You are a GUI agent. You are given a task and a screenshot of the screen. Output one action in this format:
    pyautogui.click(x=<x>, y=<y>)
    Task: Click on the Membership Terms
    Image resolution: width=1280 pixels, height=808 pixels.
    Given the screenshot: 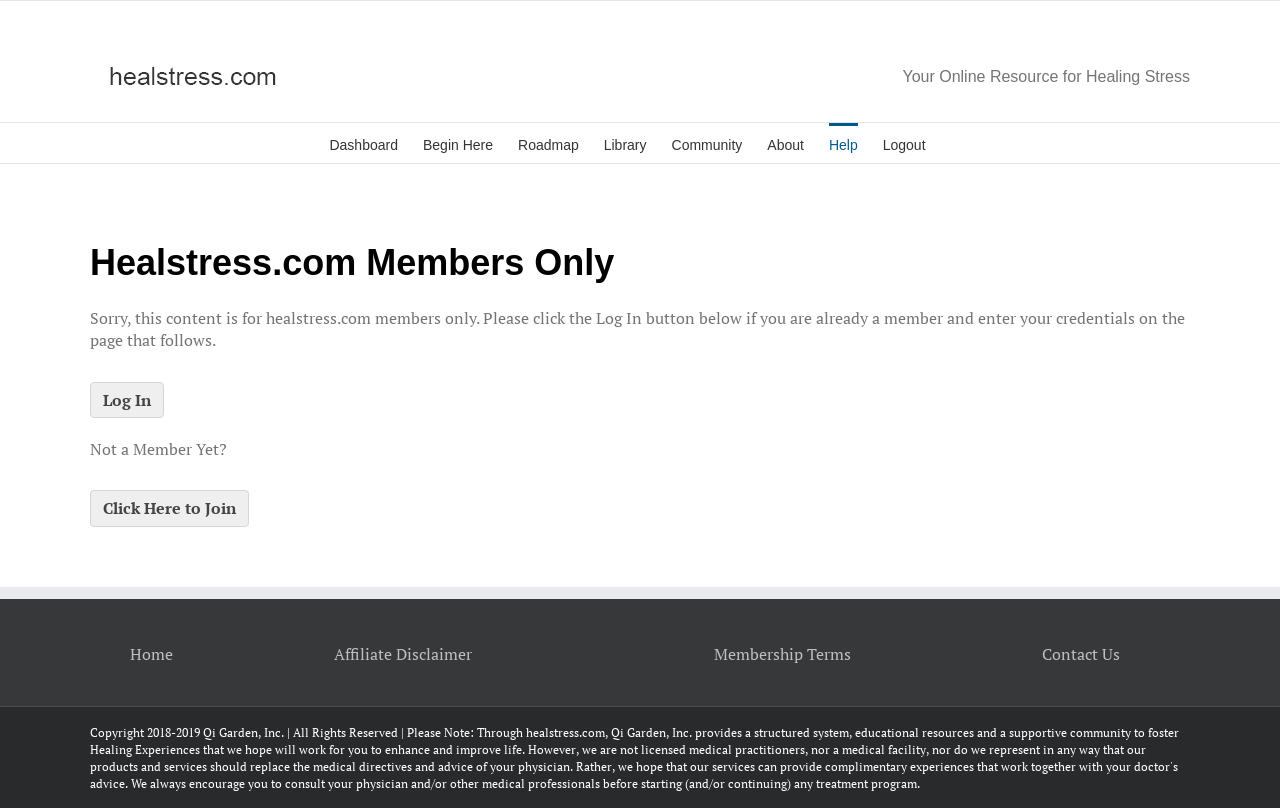 What is the action you would take?
    pyautogui.click(x=782, y=654)
    